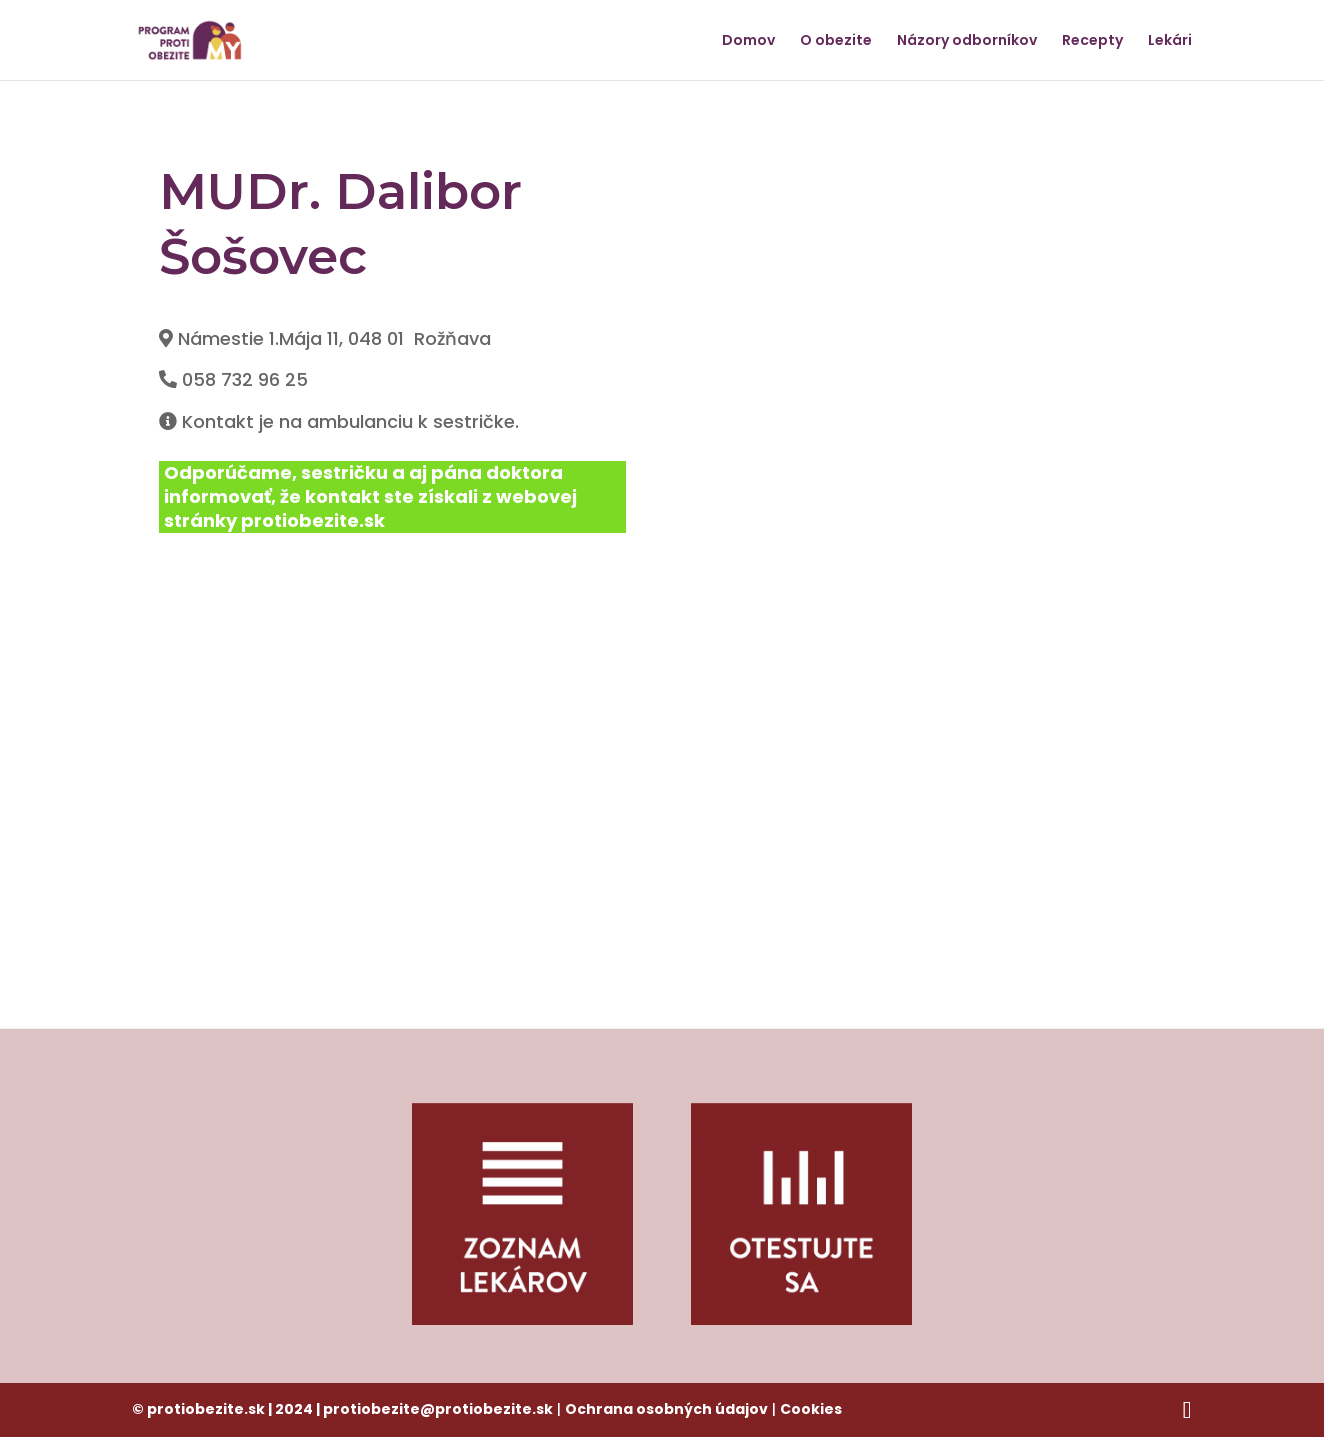 Image resolution: width=1324 pixels, height=1437 pixels. I want to click on Cookies, so click(811, 1409).